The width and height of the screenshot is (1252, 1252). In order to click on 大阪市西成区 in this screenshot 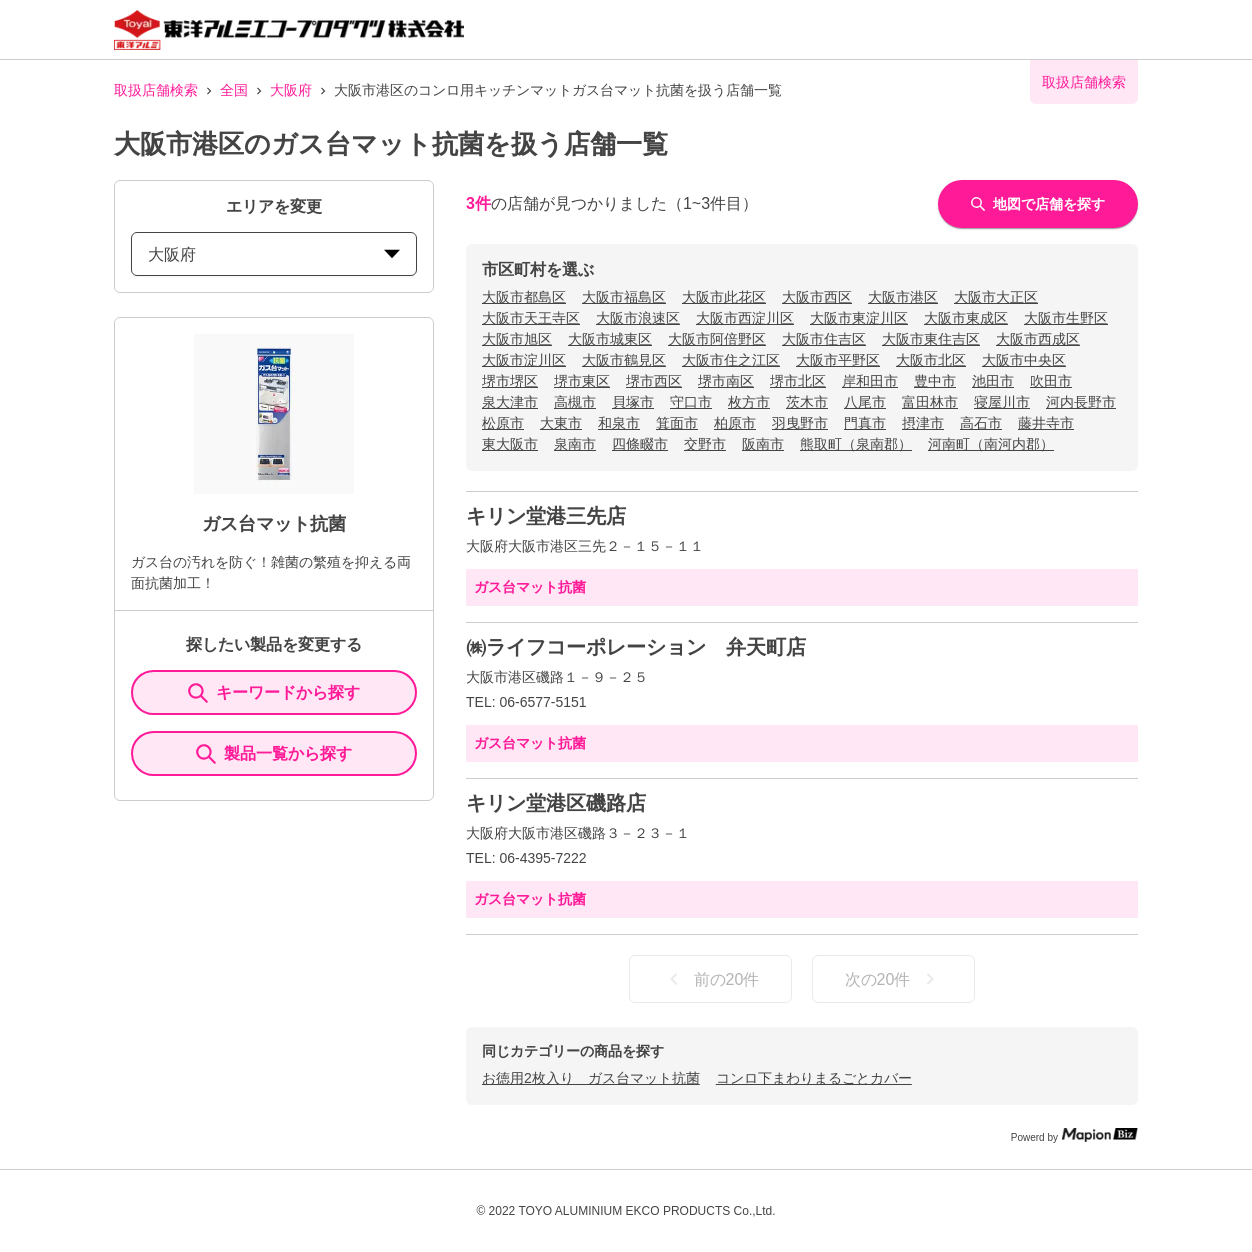, I will do `click(1038, 339)`.